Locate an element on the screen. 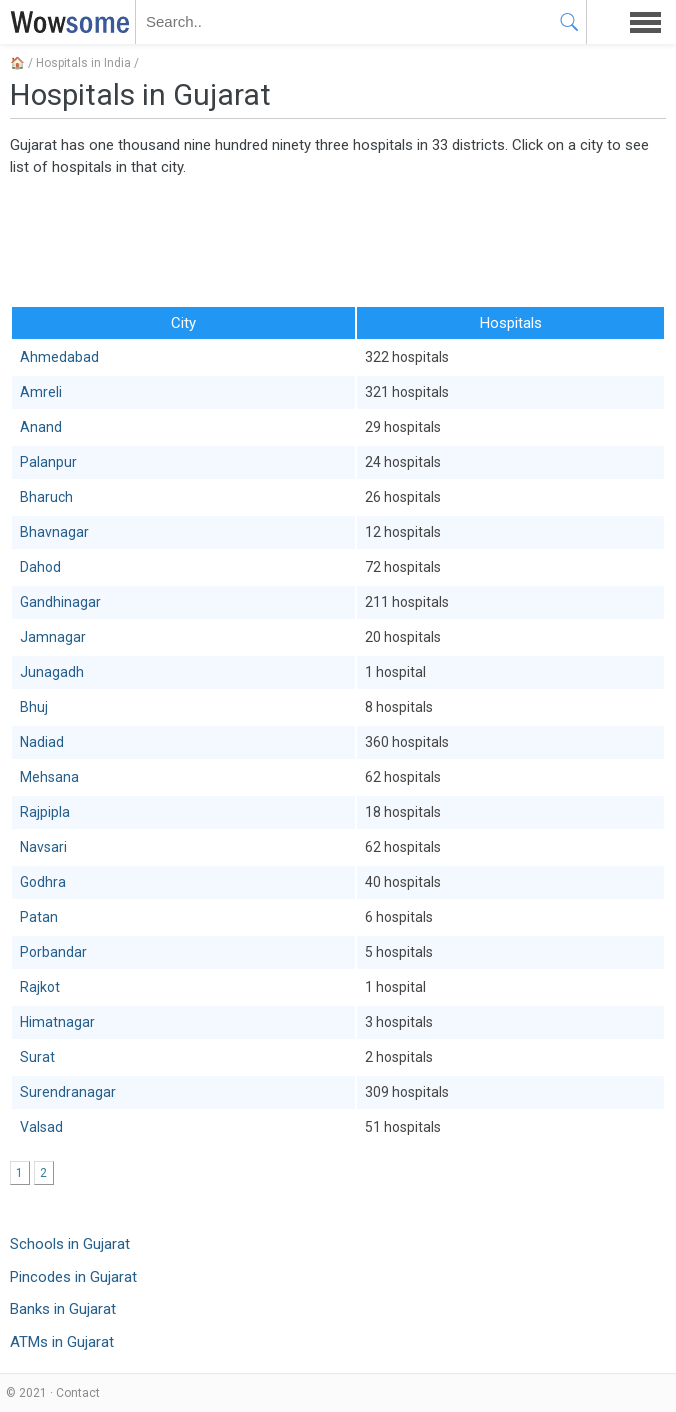 The height and width of the screenshot is (1412, 676). Bhavnagar is located at coordinates (54, 532).